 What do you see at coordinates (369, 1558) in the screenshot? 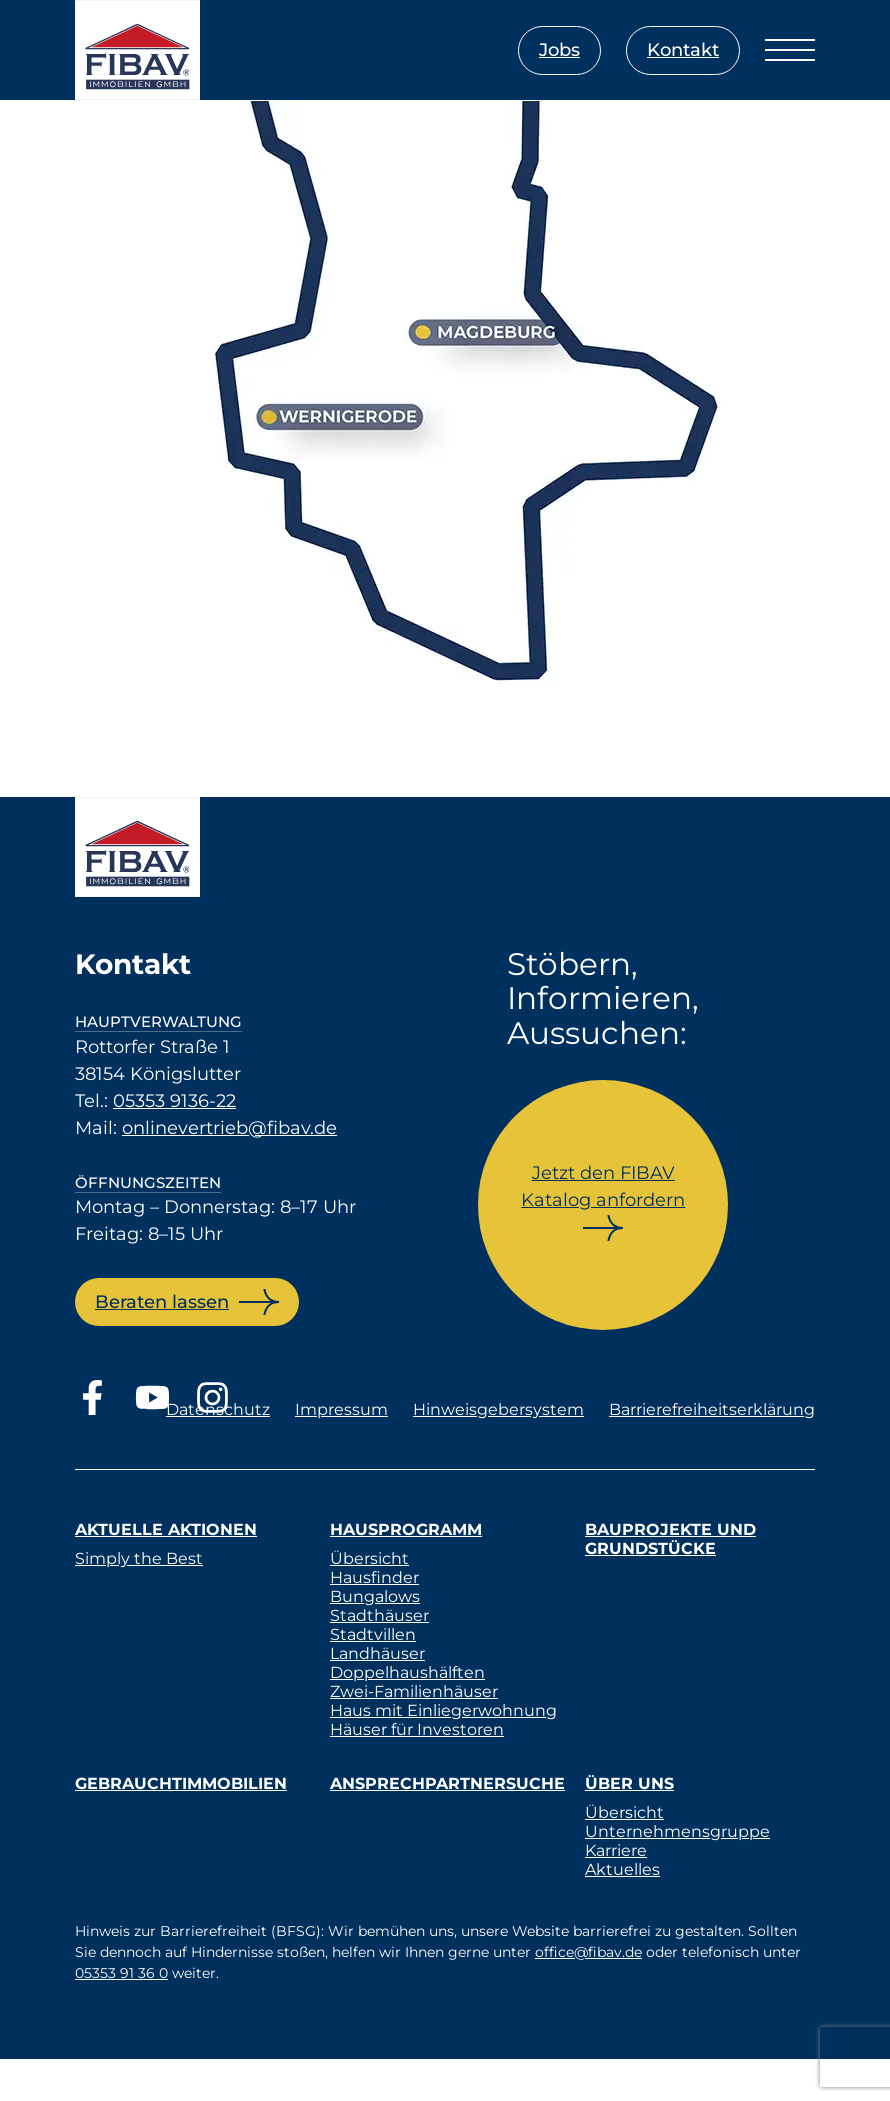
I see `Übersicht` at bounding box center [369, 1558].